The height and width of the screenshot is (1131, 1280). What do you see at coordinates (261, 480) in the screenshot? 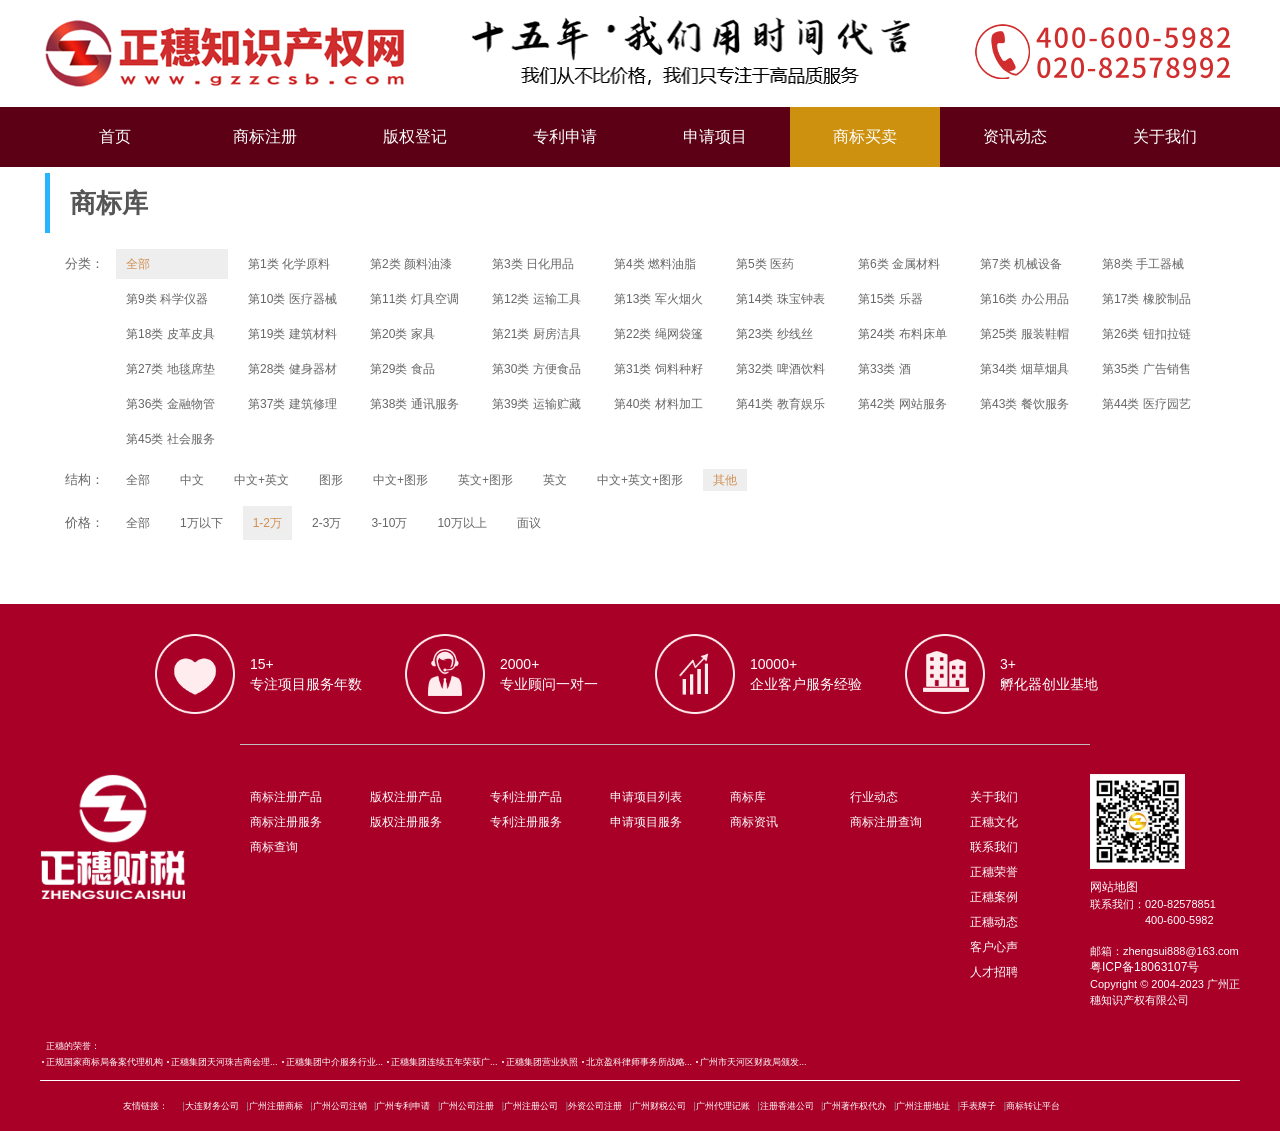
I see `中文+英文` at bounding box center [261, 480].